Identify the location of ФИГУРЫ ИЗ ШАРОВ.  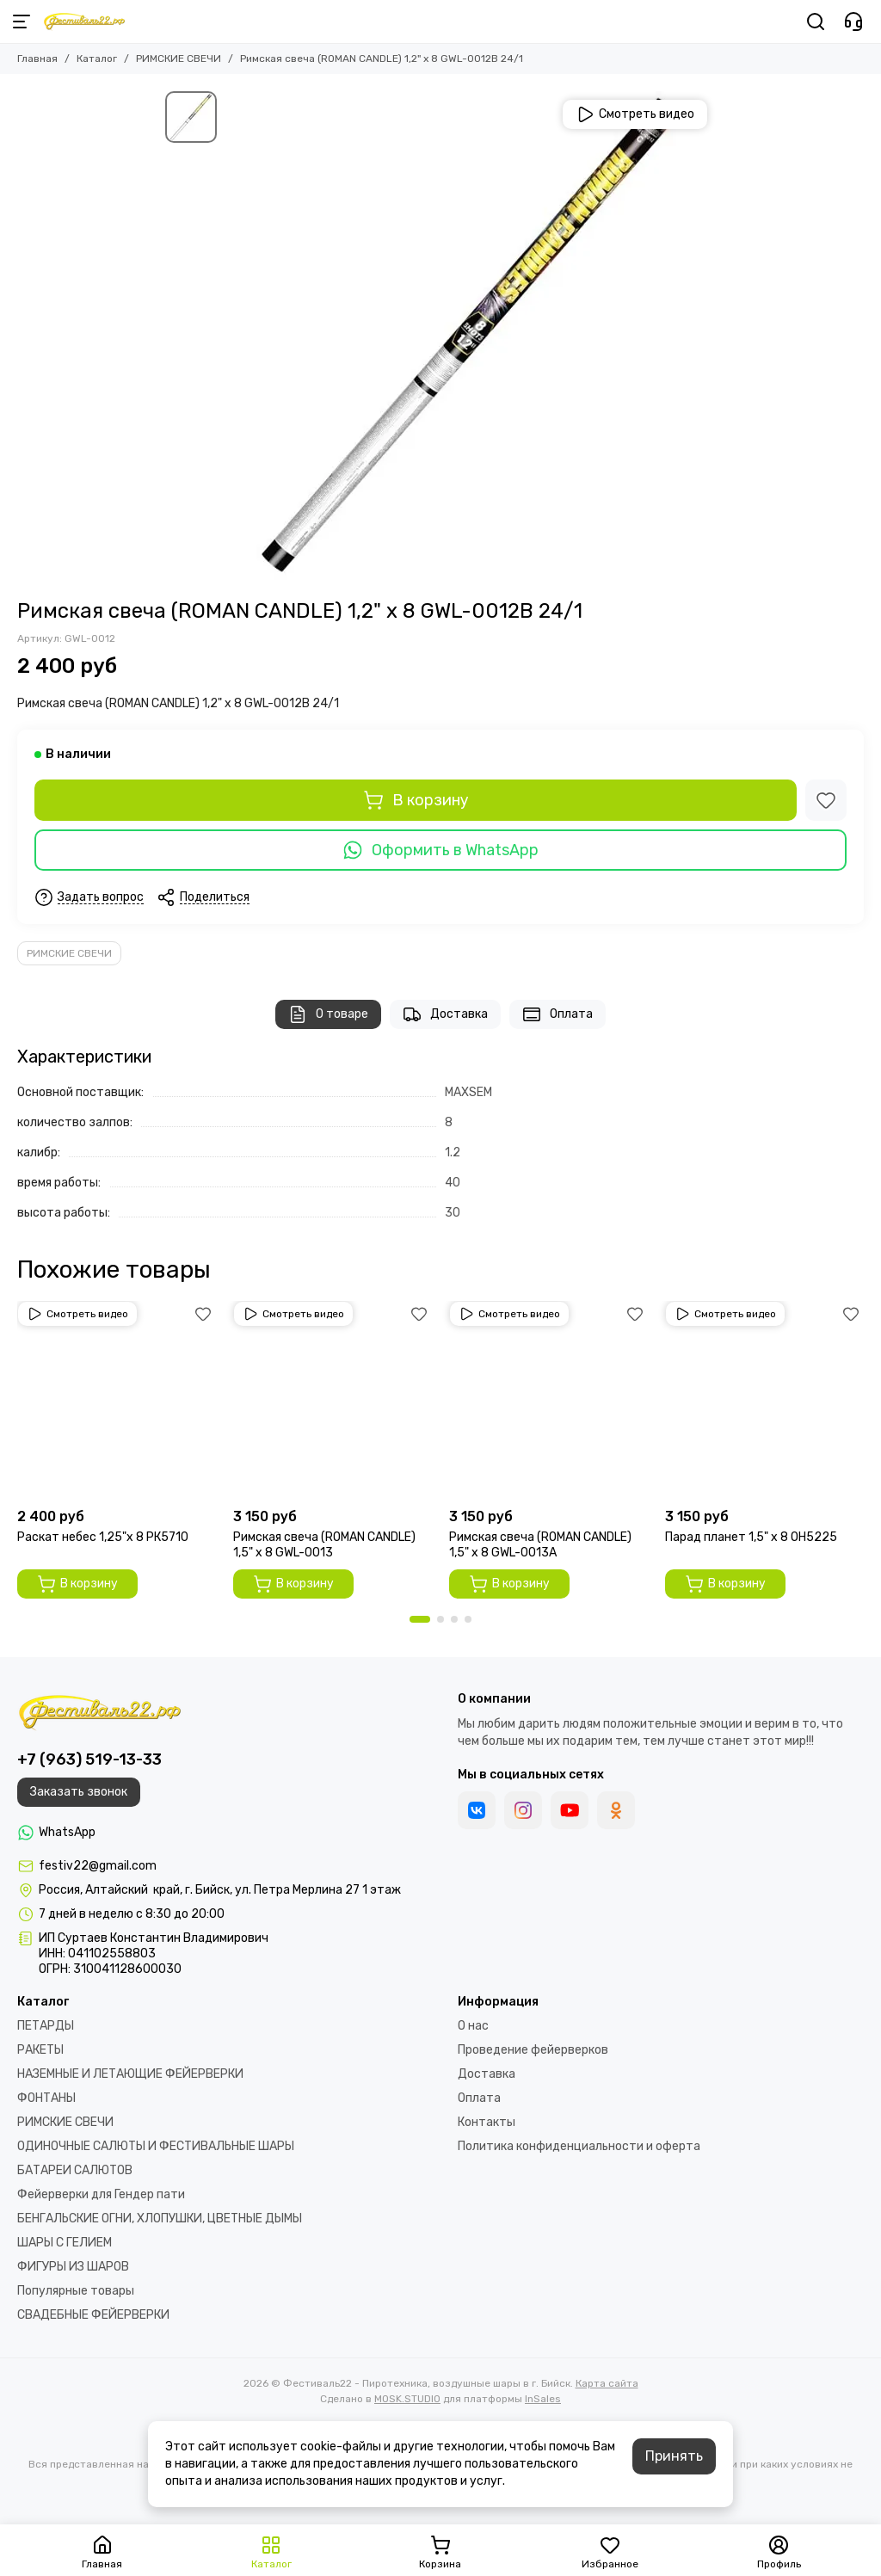
(73, 2266).